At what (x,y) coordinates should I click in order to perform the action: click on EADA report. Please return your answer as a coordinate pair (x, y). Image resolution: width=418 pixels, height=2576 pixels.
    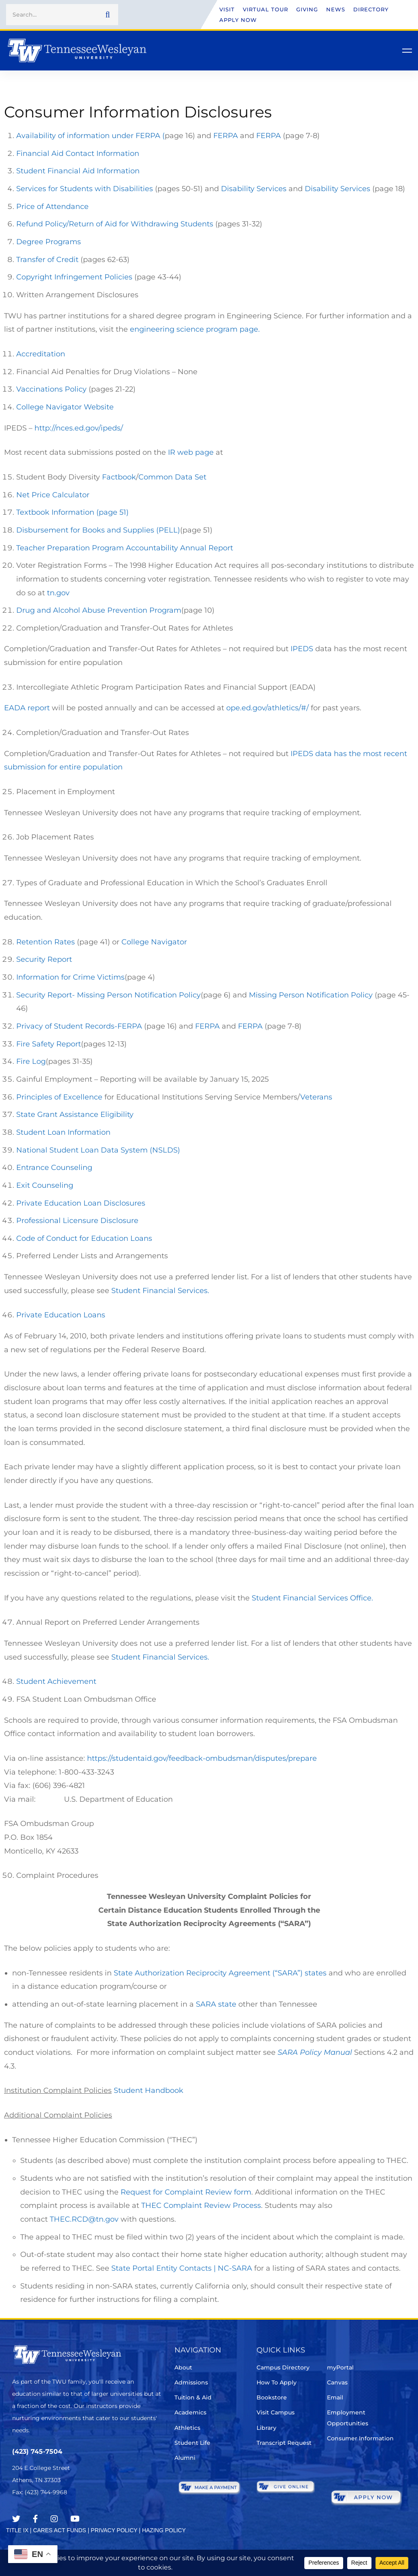
    Looking at the image, I should click on (27, 707).